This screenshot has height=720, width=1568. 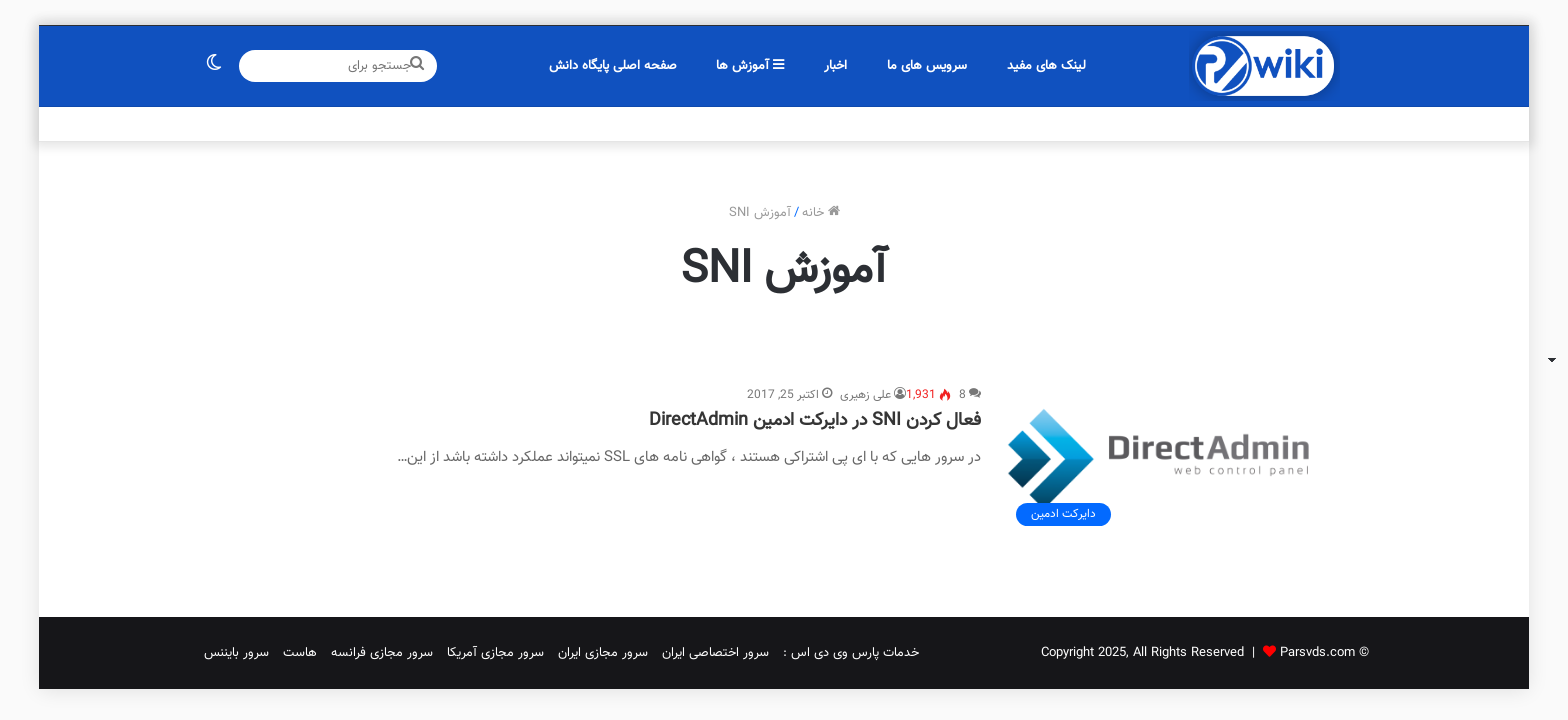 What do you see at coordinates (815, 421) in the screenshot?
I see `فعال کردن SNI در دایرکت ادمین DirectAdmin` at bounding box center [815, 421].